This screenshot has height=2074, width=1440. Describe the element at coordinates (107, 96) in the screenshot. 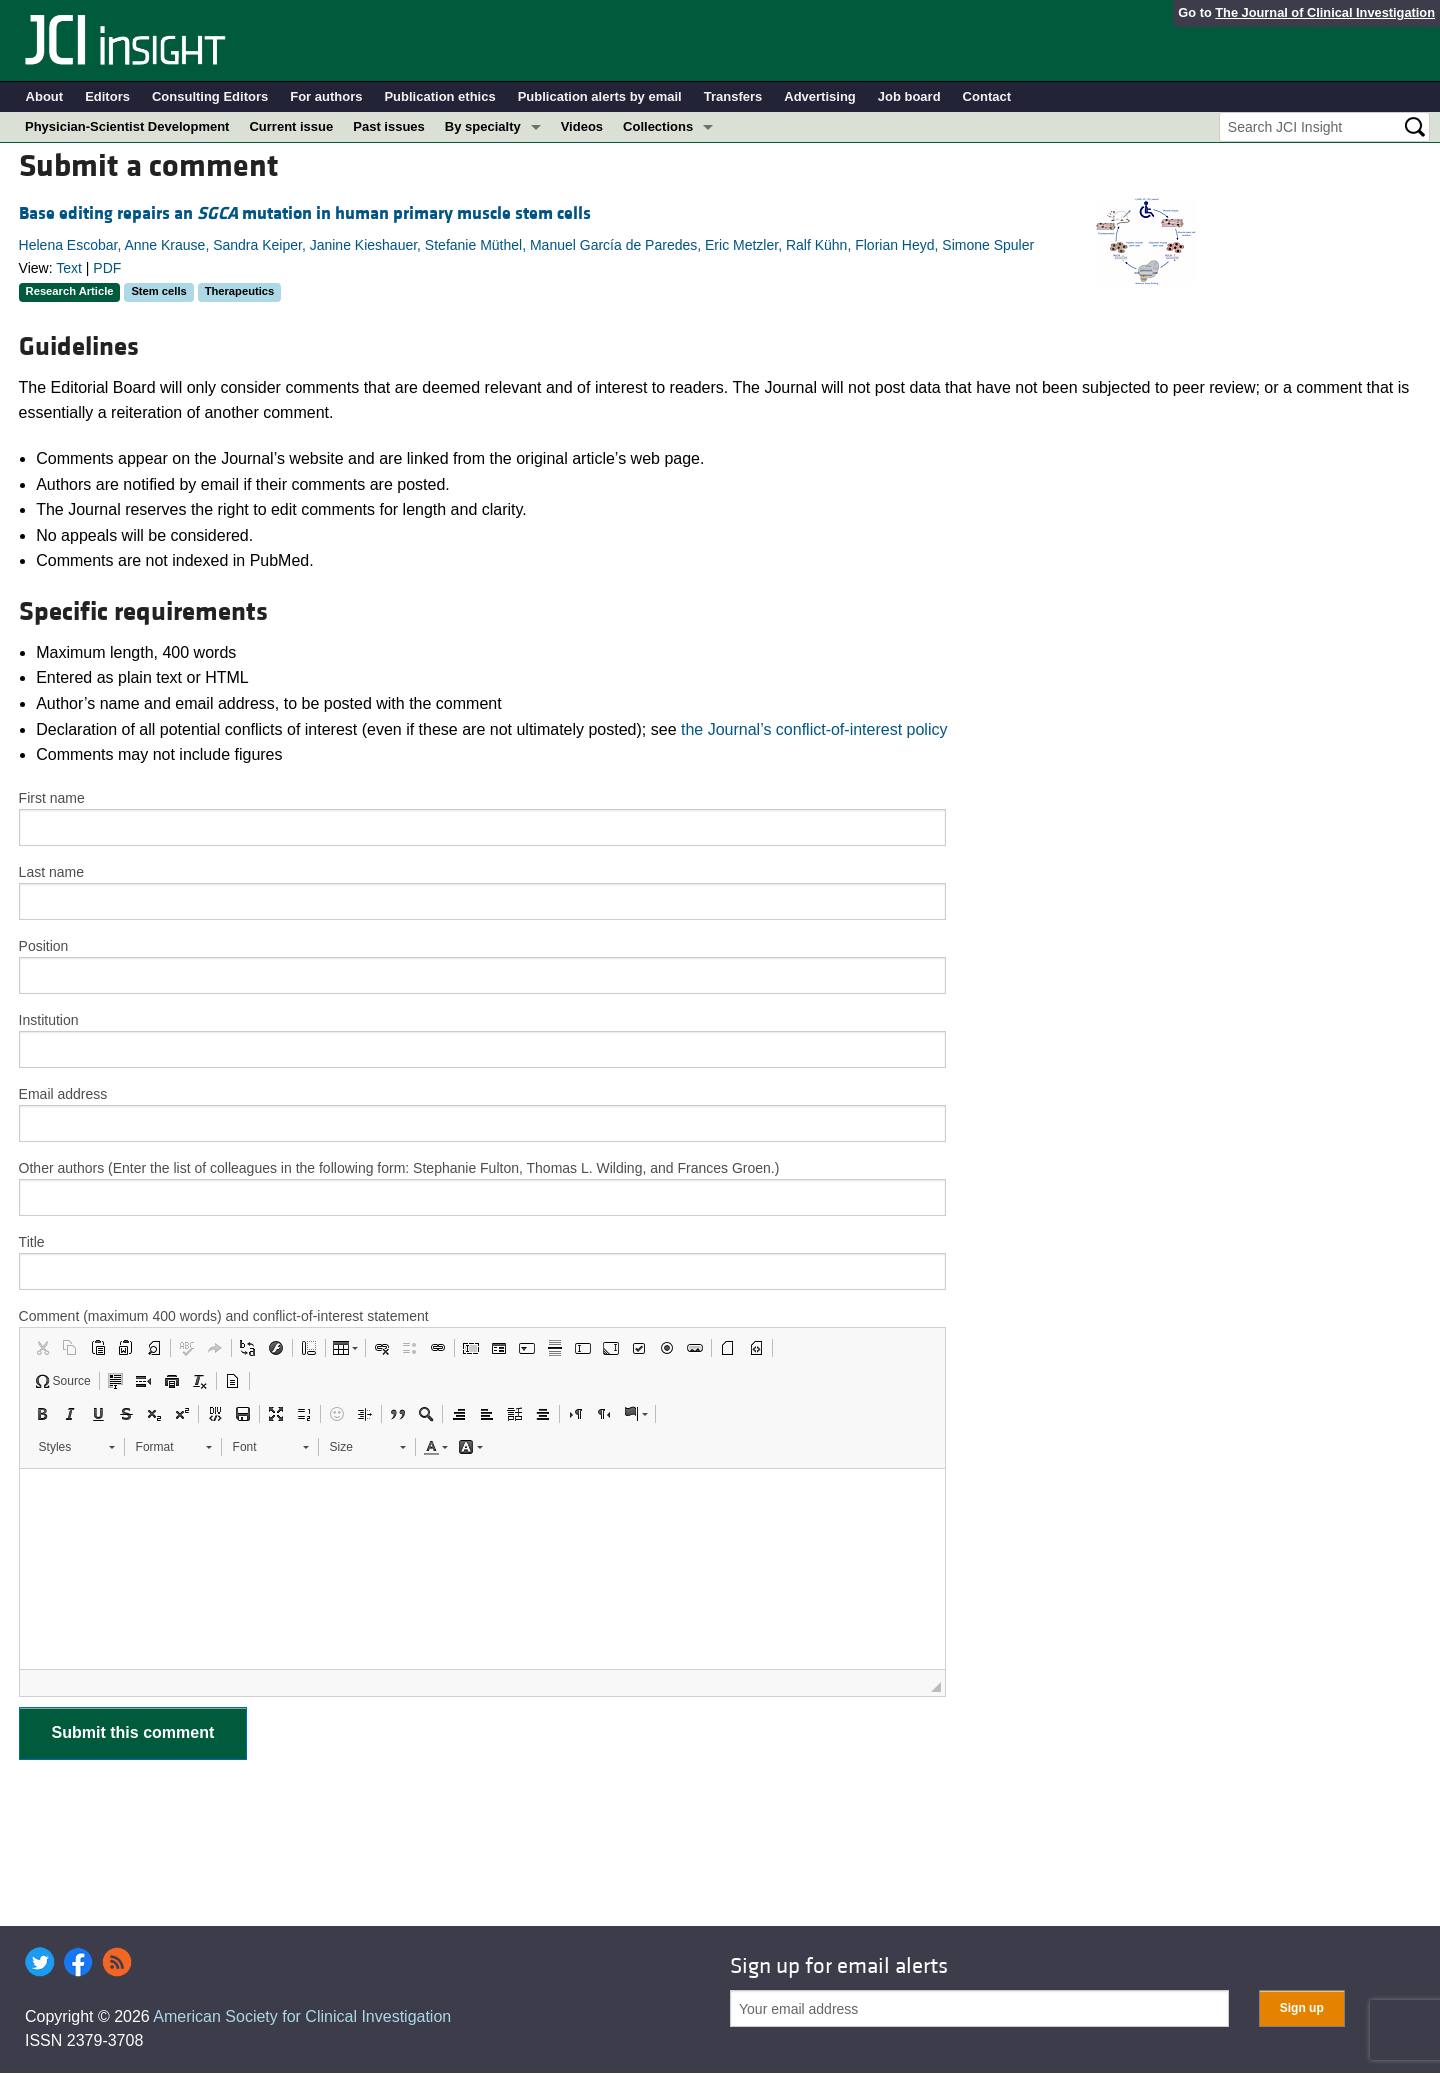

I see `Editors` at that location.